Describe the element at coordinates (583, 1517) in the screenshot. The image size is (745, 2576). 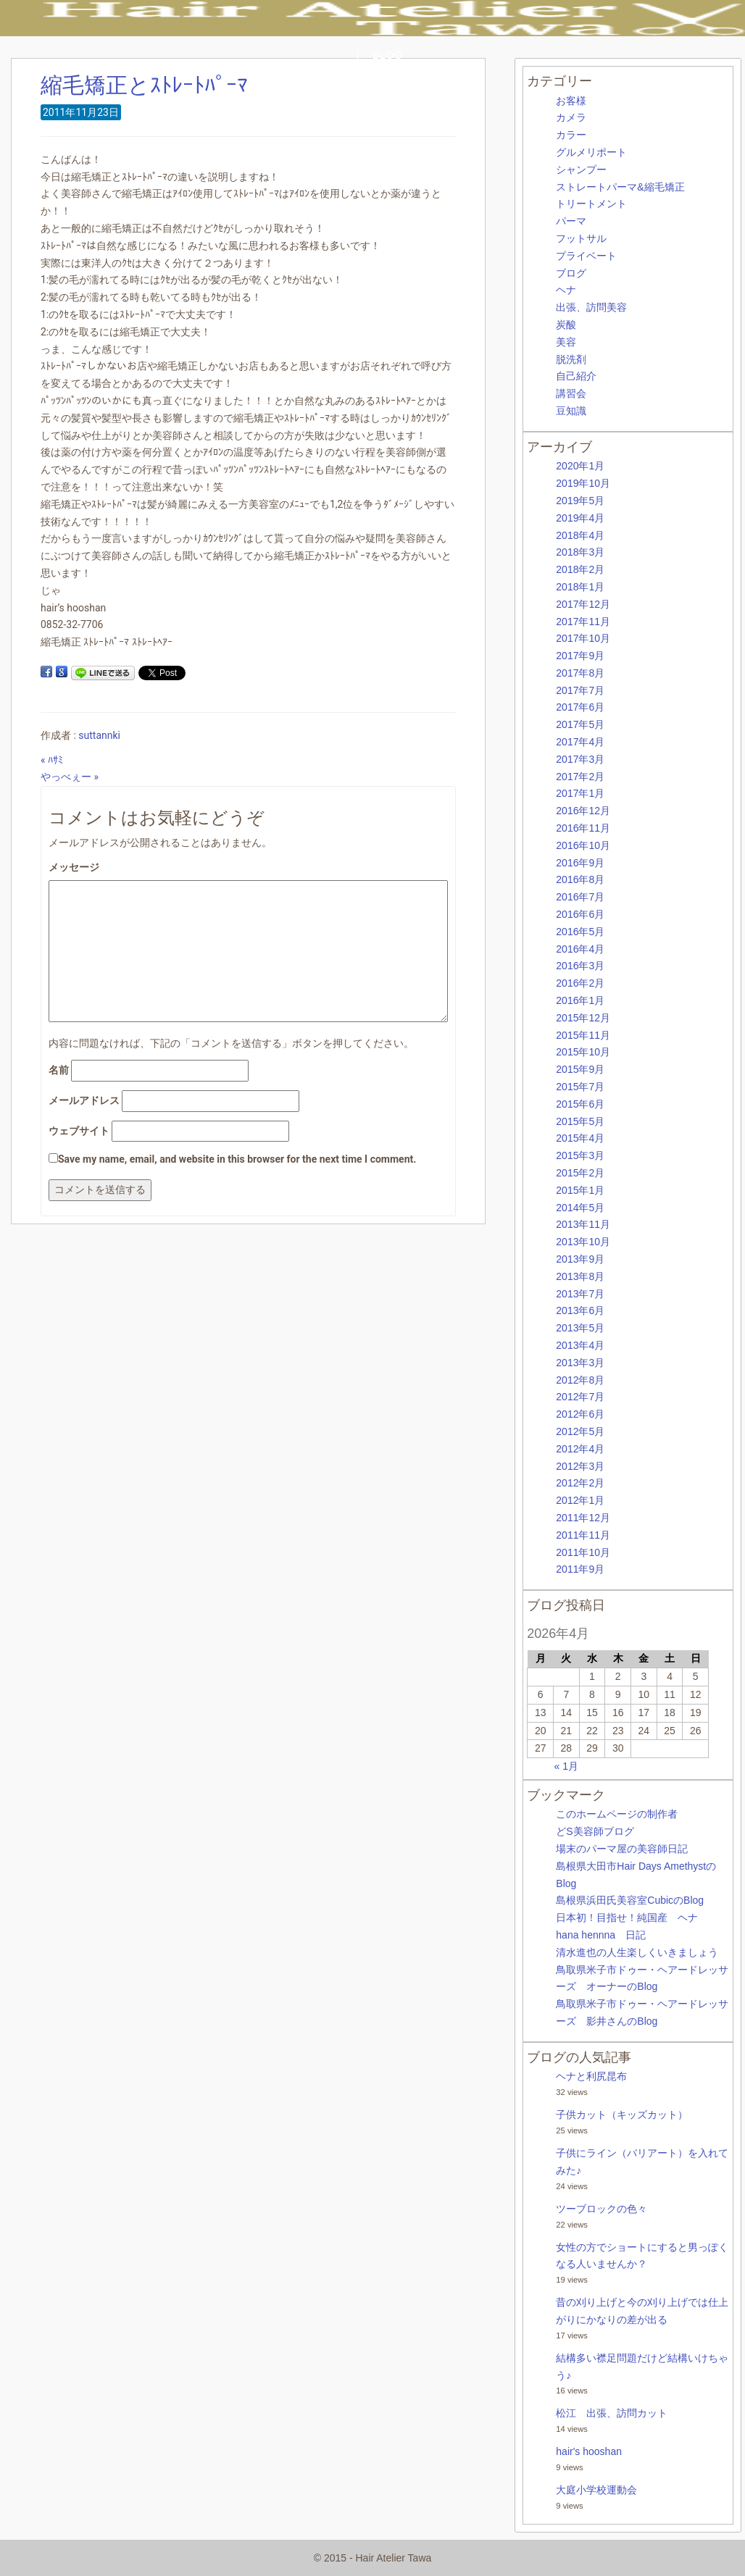
I see `2011年12月` at that location.